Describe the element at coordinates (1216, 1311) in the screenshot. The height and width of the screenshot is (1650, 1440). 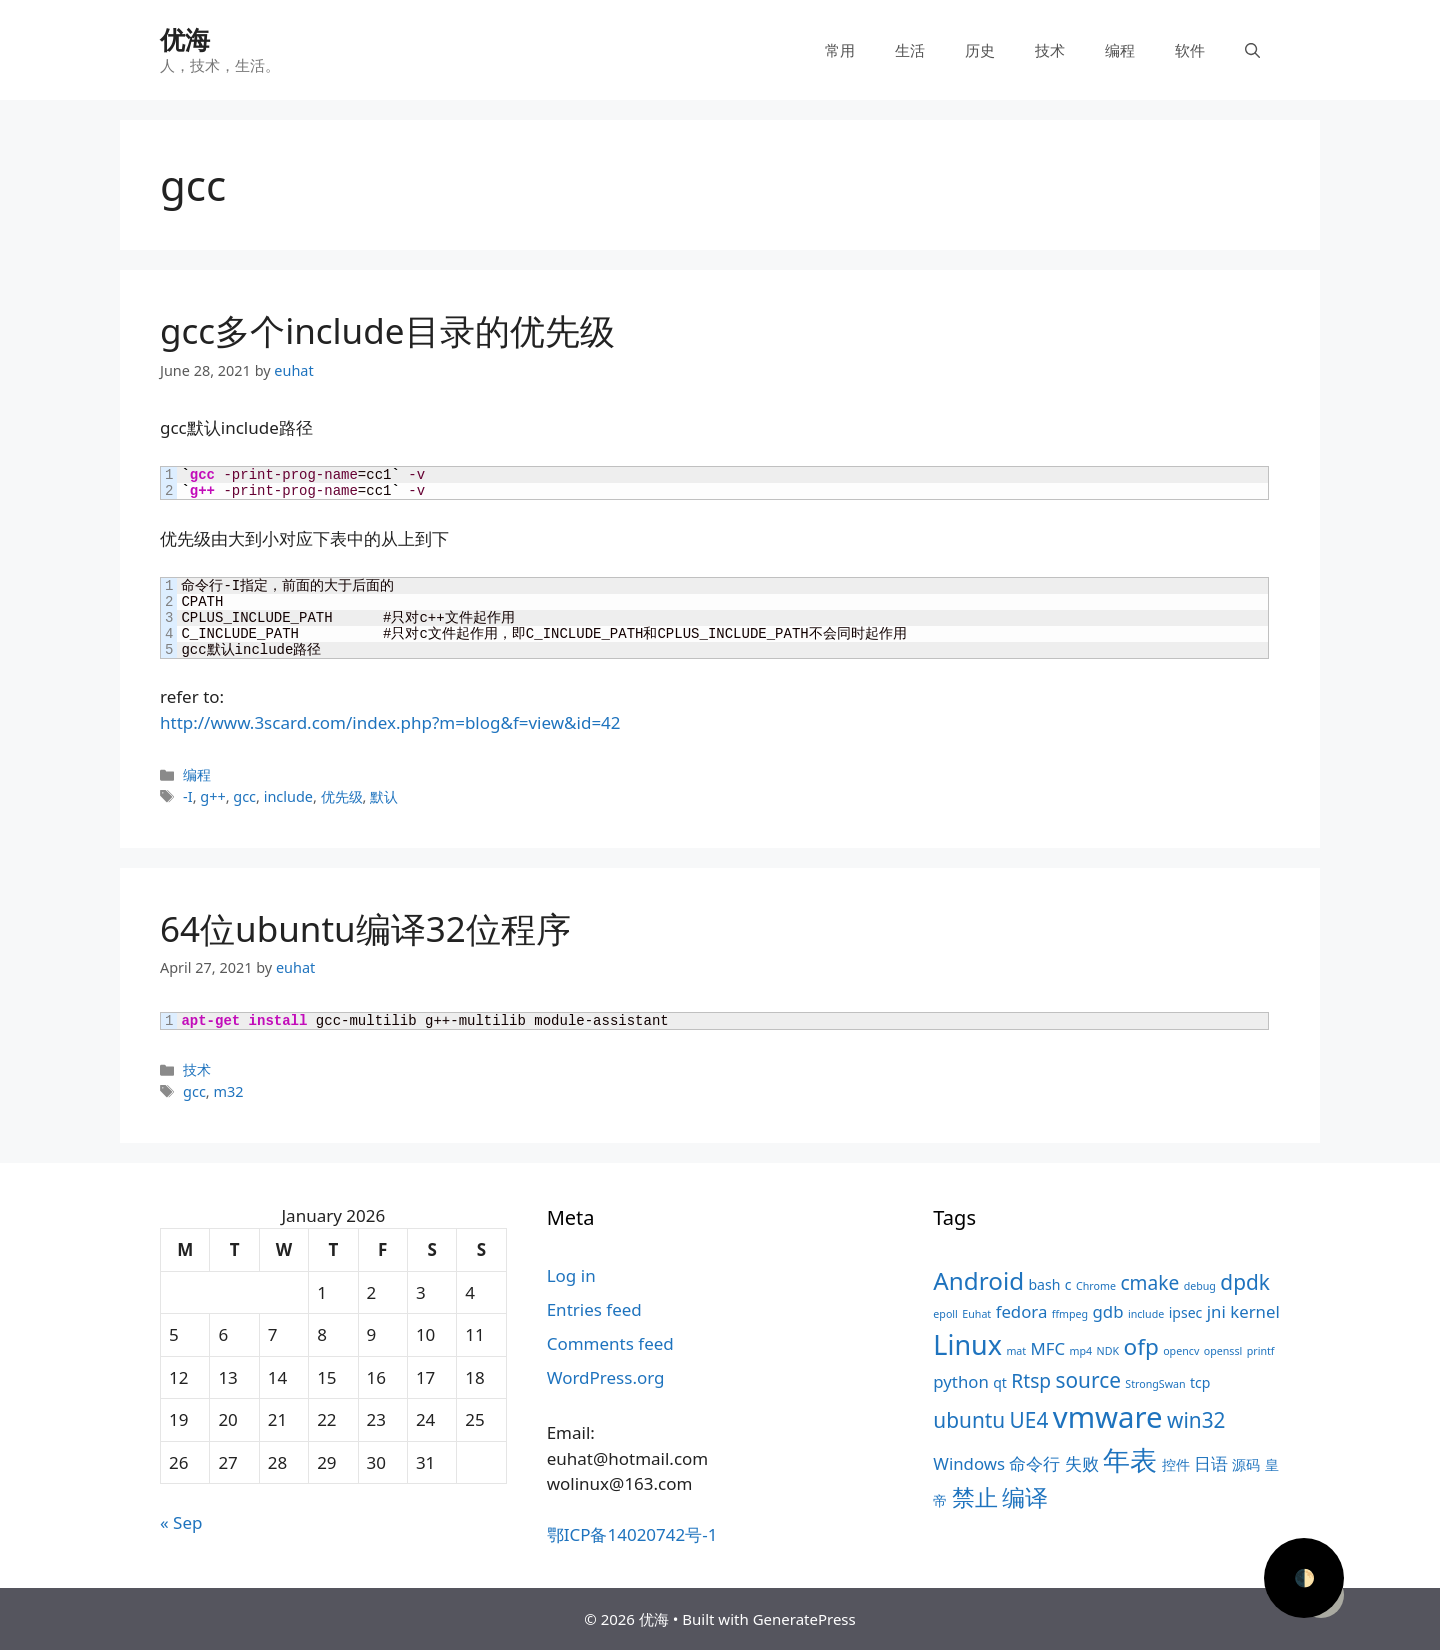
I see `jni [jni (5 items)]` at that location.